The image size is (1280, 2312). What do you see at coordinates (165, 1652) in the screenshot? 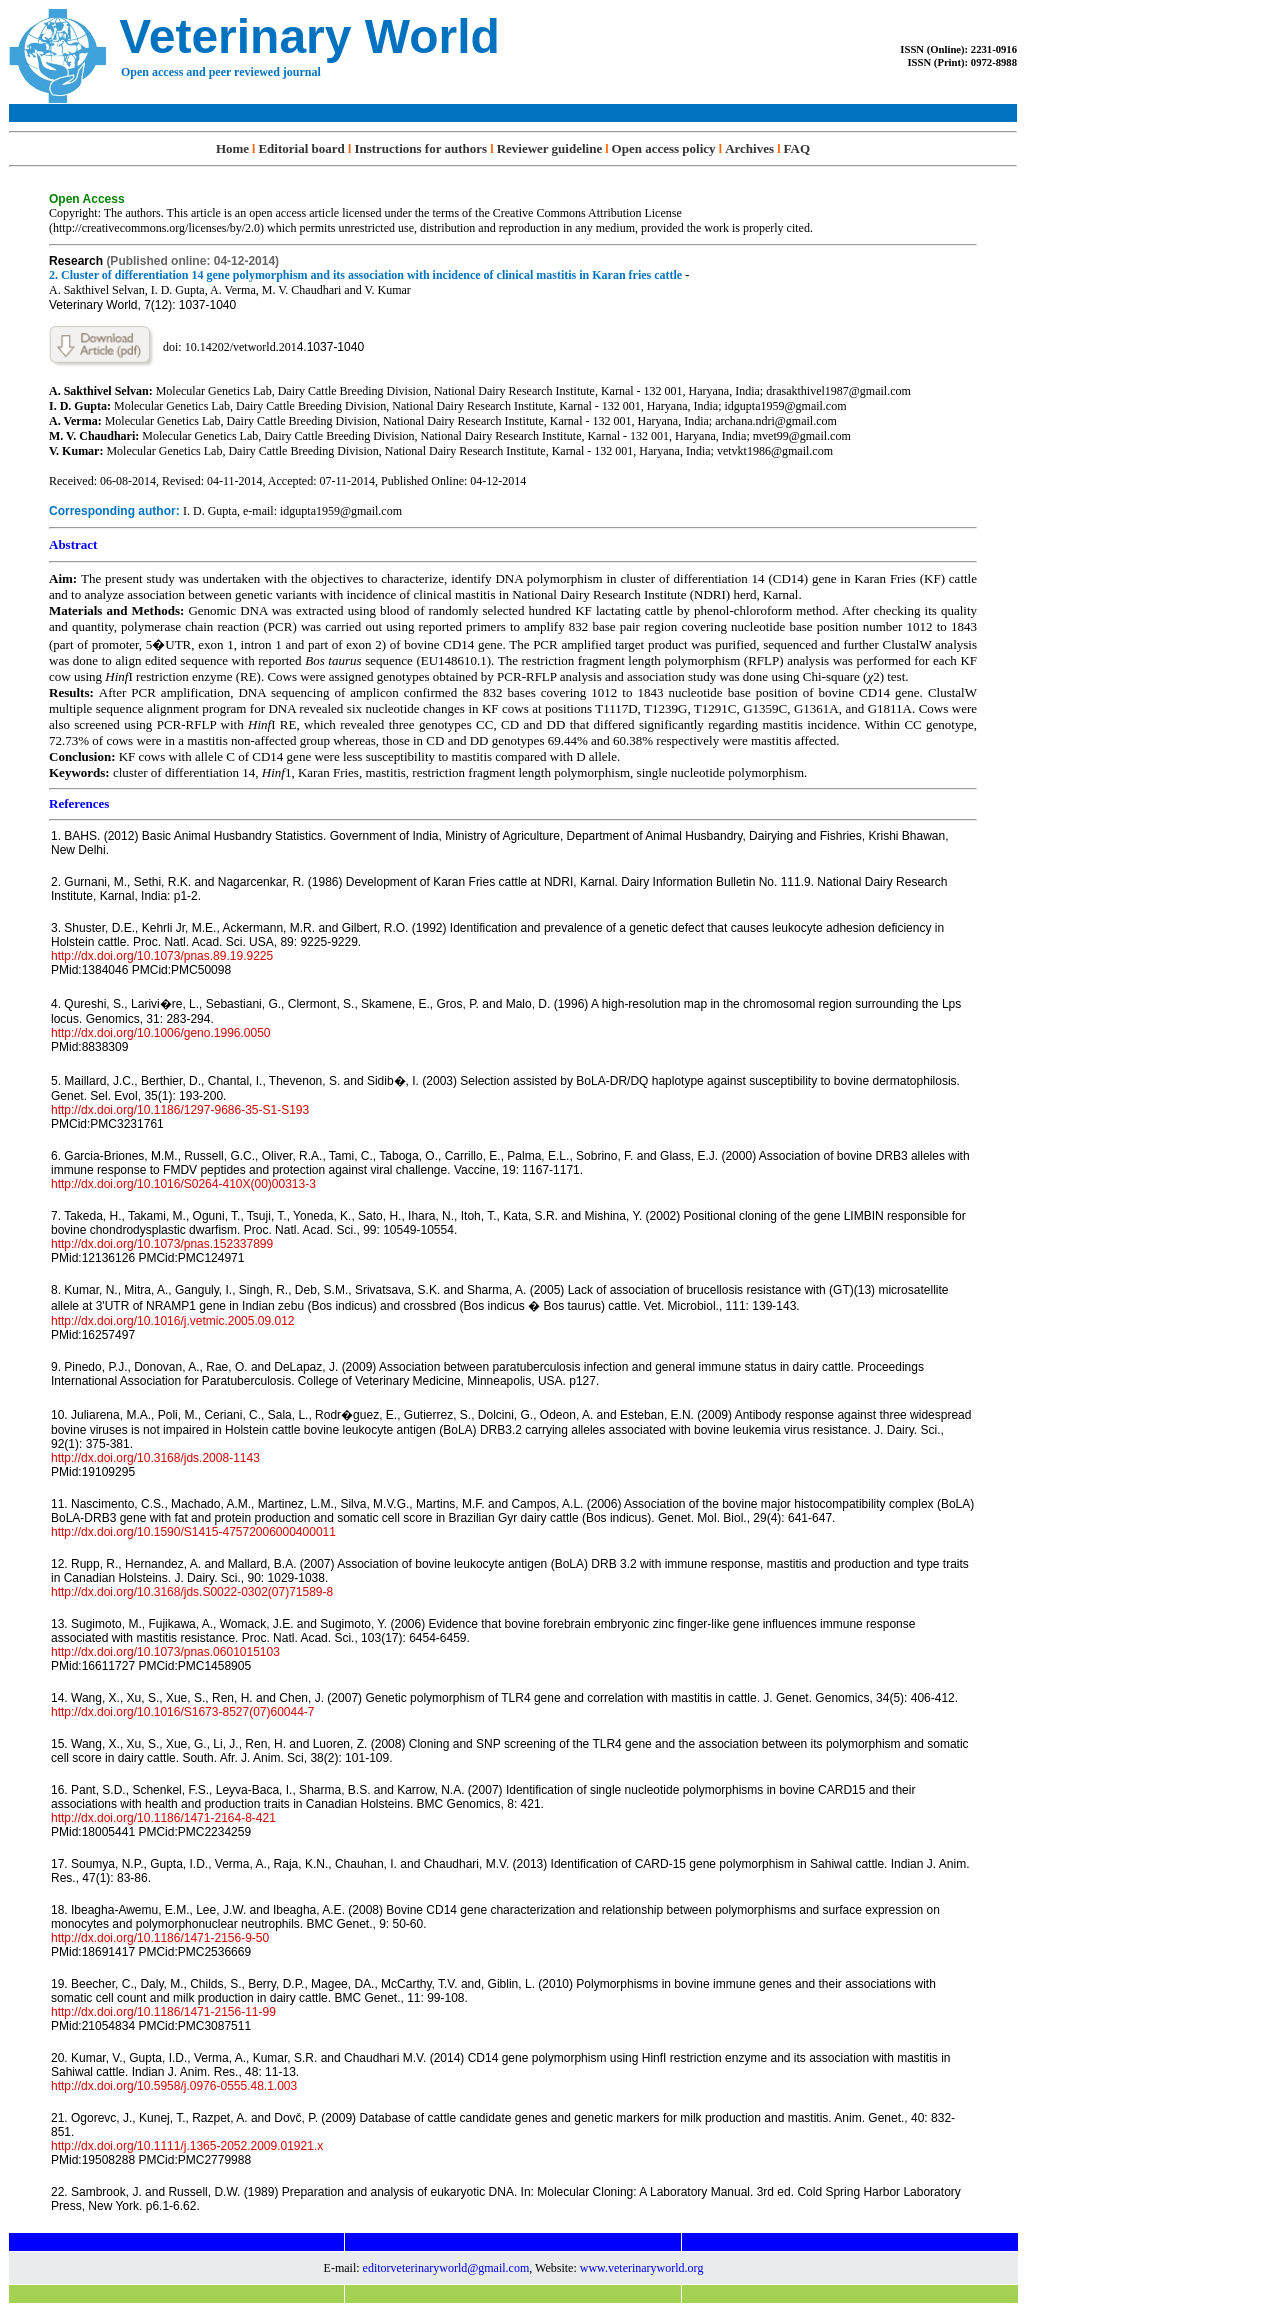
I see `http://dx.doi.org/10.1073/pnas.0601015103` at bounding box center [165, 1652].